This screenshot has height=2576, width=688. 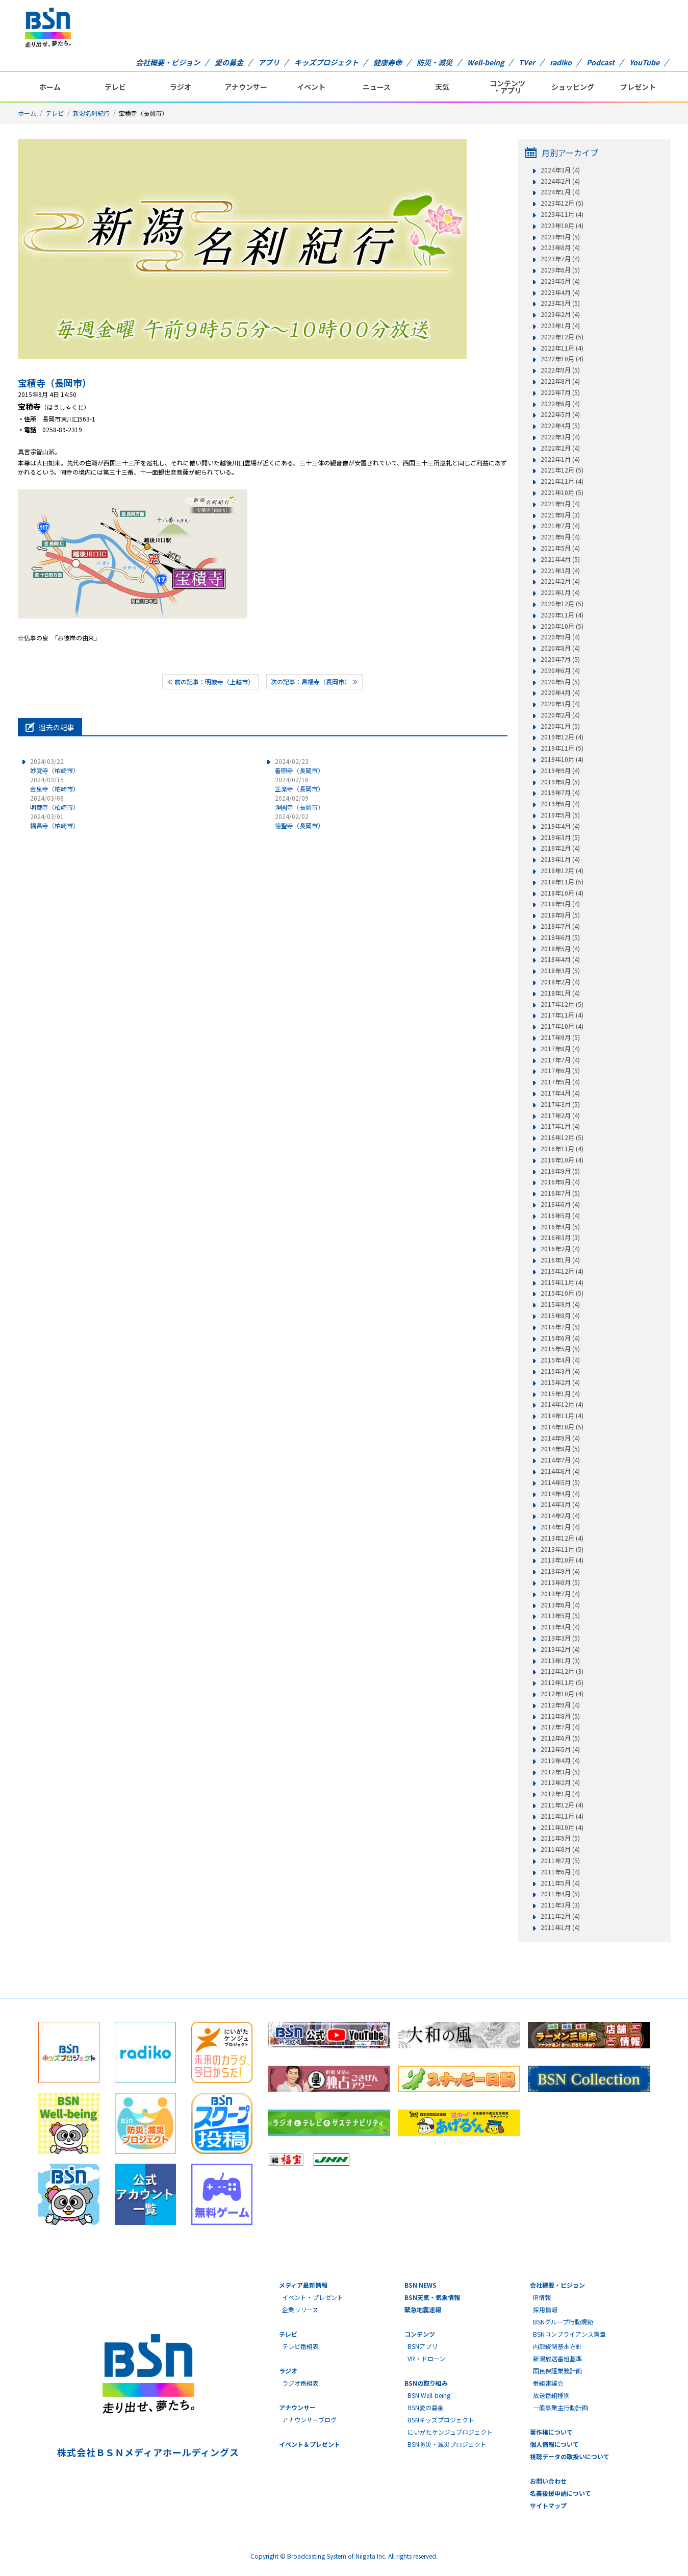 What do you see at coordinates (560, 1916) in the screenshot?
I see `2011年2月 (4)` at bounding box center [560, 1916].